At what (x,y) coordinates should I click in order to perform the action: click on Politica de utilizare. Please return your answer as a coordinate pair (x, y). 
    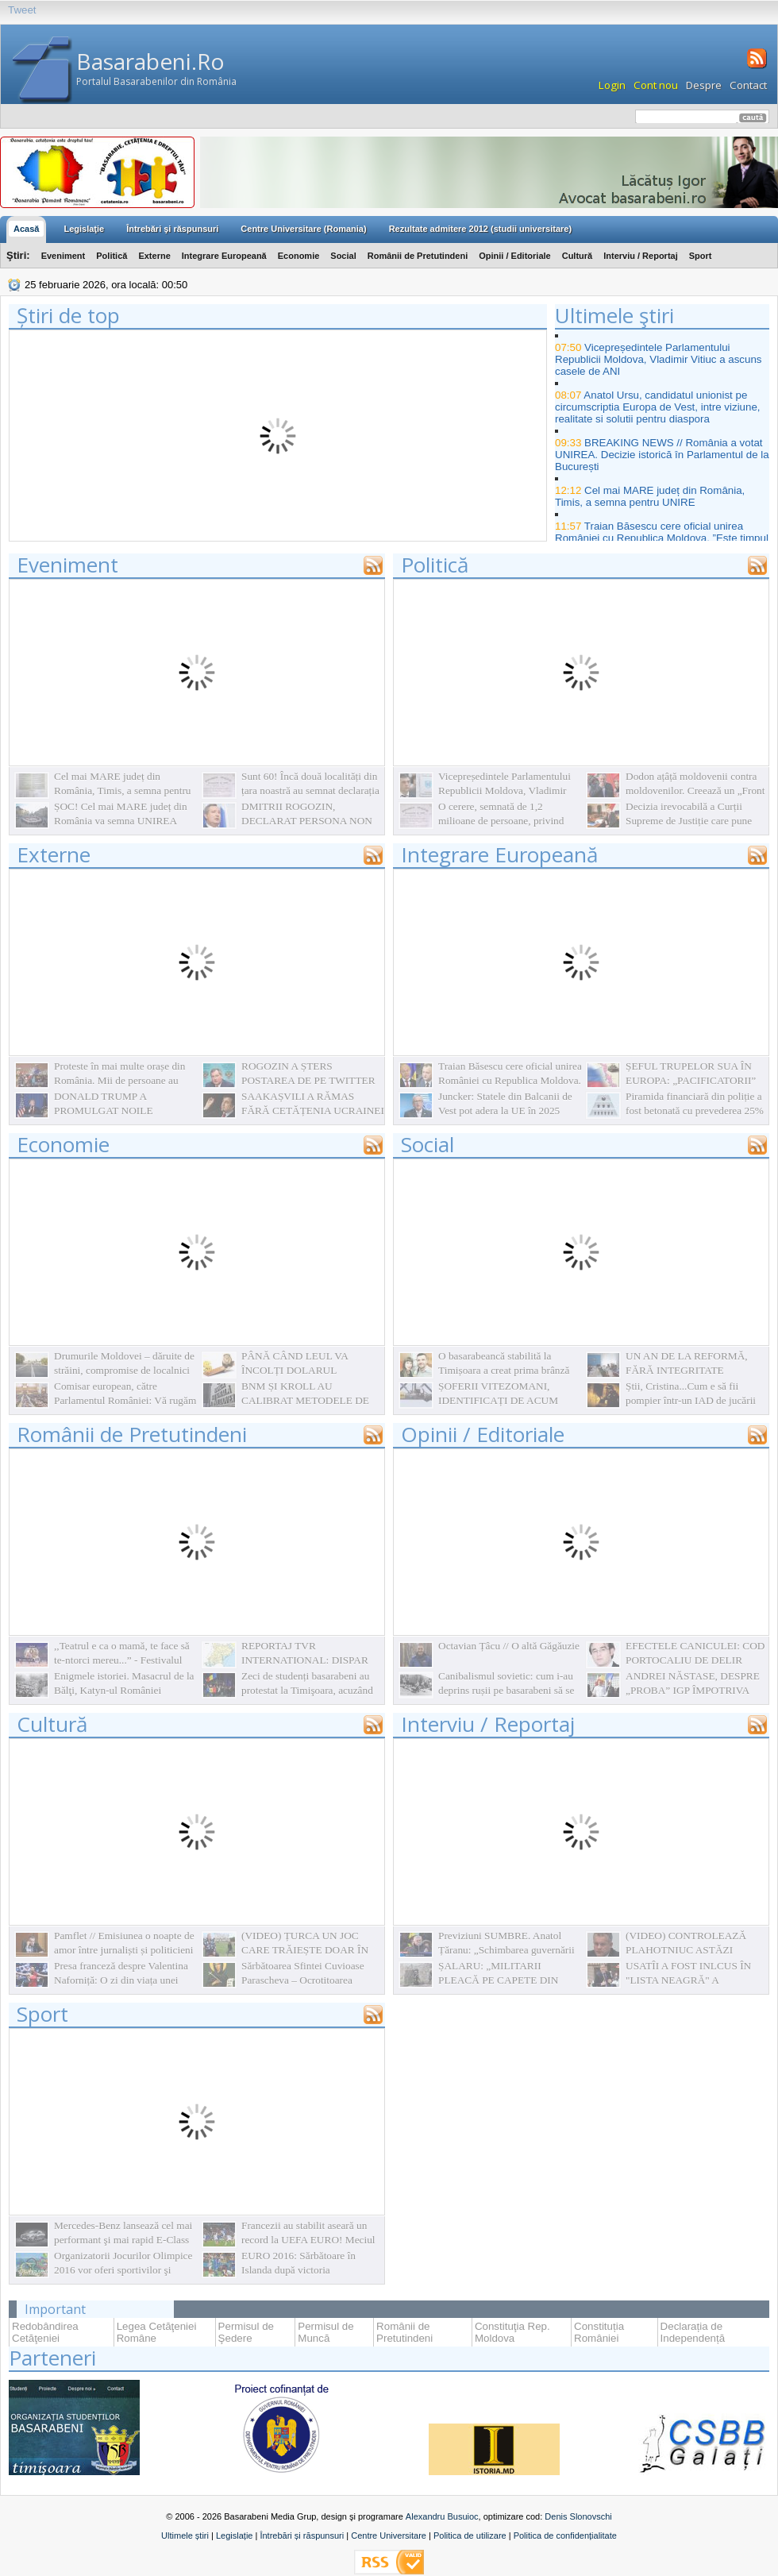
    Looking at the image, I should click on (469, 2535).